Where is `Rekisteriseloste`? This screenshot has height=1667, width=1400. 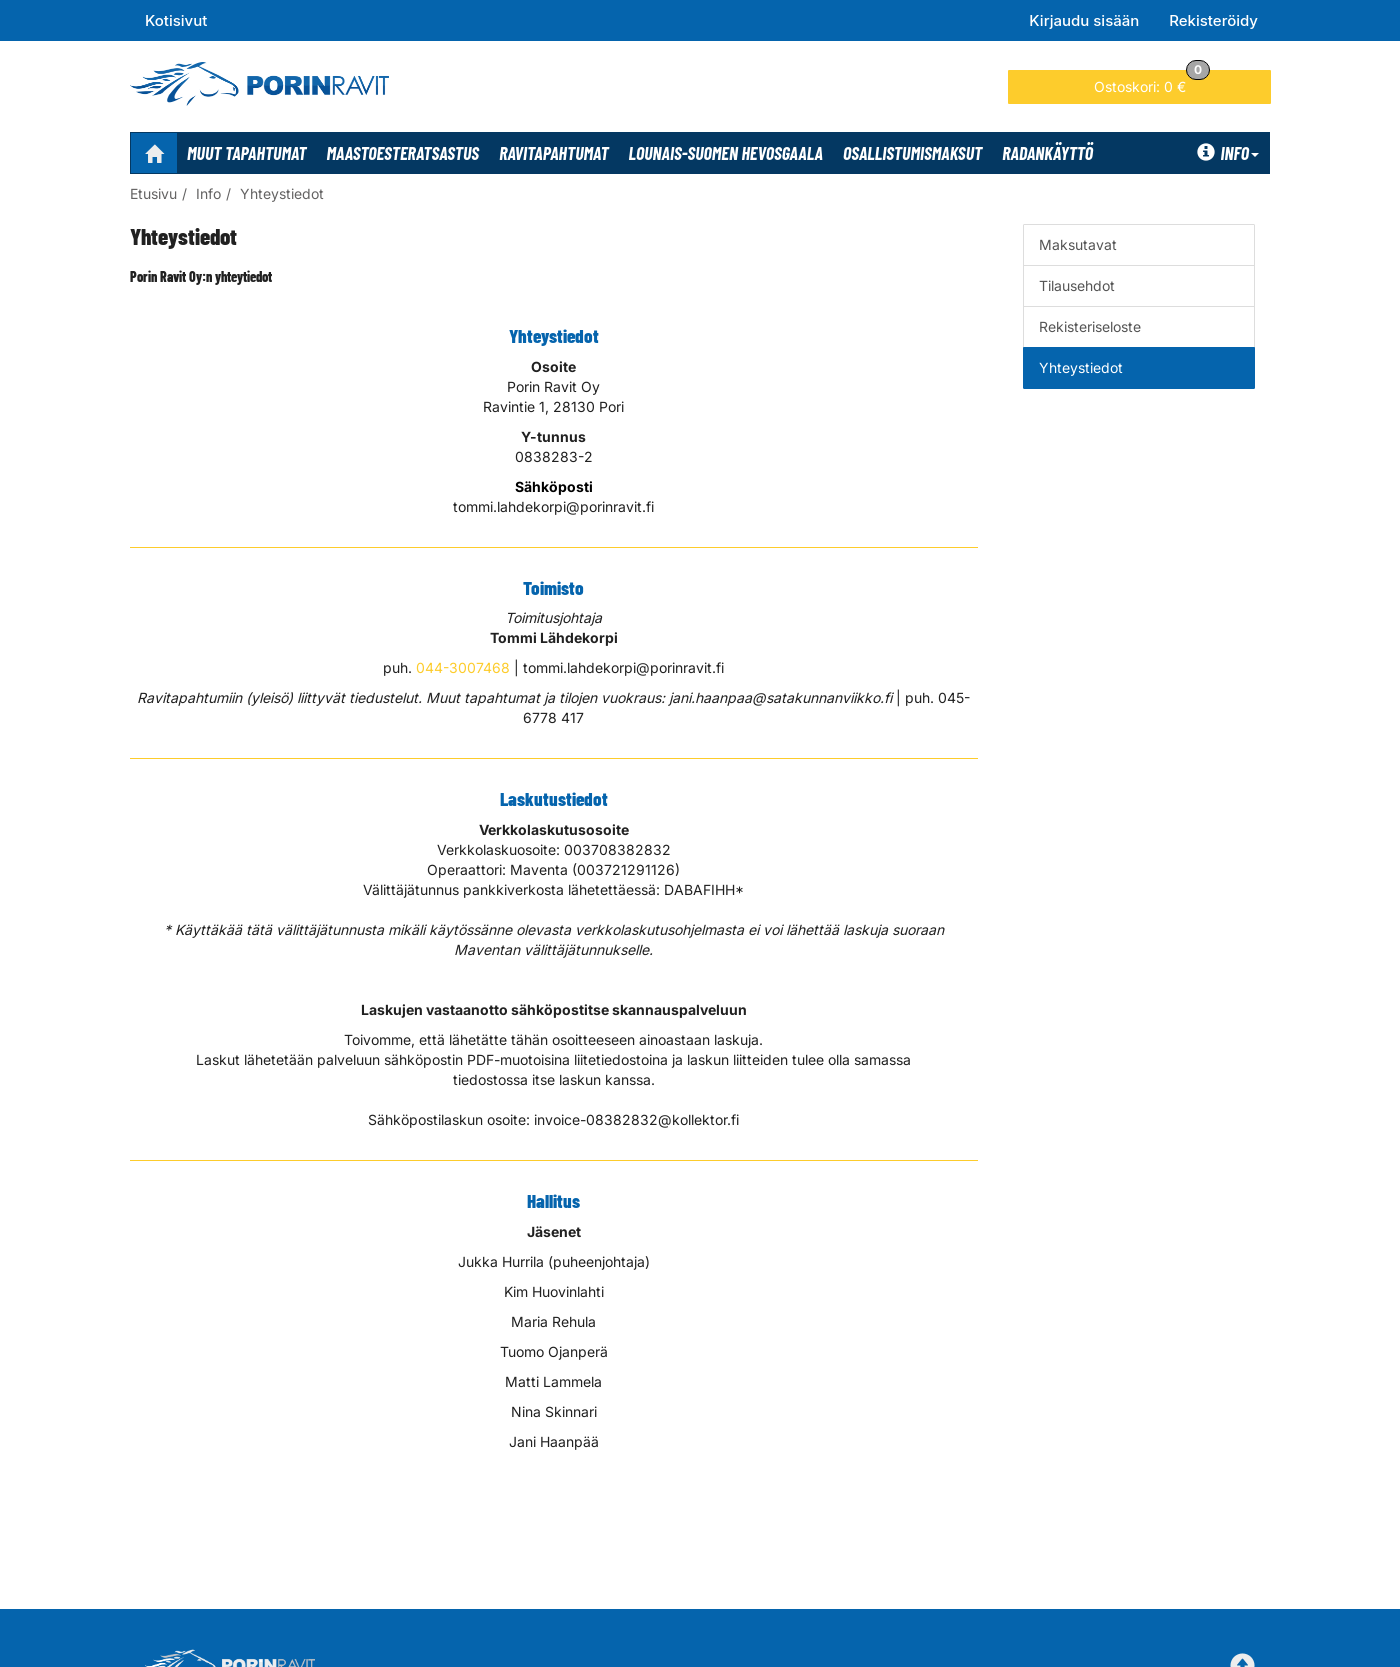
Rekisteriseloste is located at coordinates (1090, 326).